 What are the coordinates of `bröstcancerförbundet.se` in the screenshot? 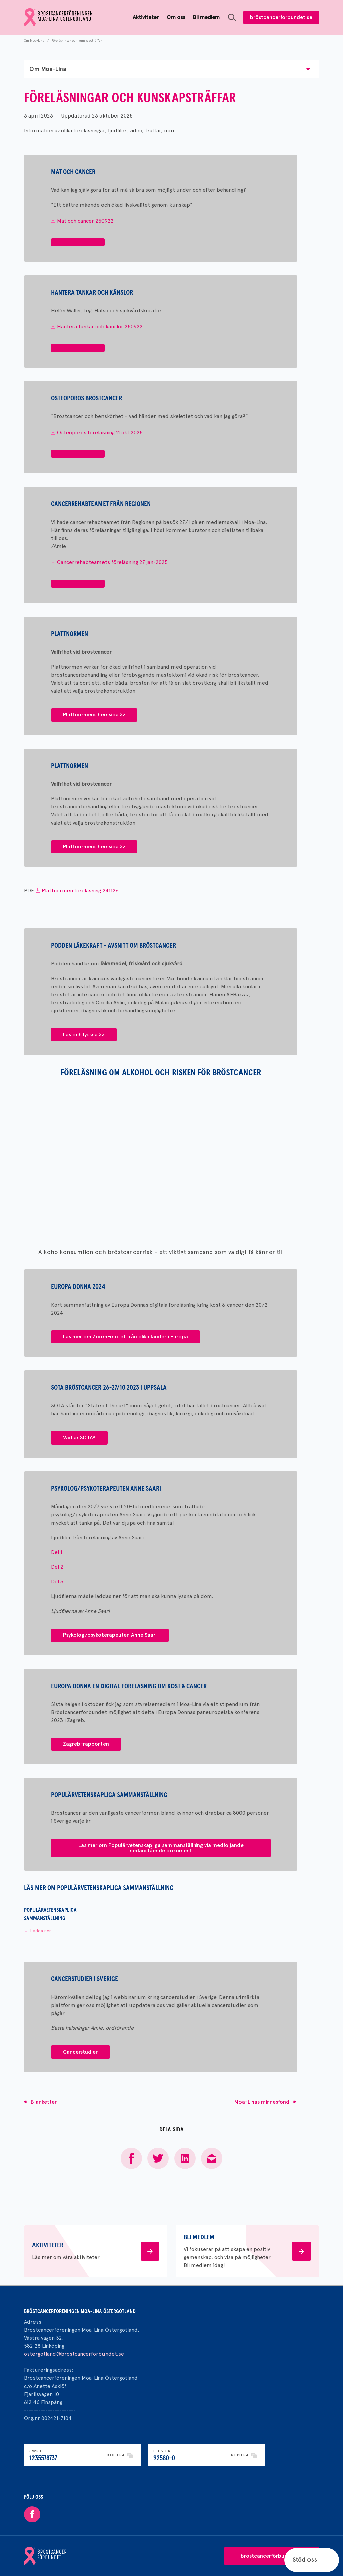 It's located at (281, 17).